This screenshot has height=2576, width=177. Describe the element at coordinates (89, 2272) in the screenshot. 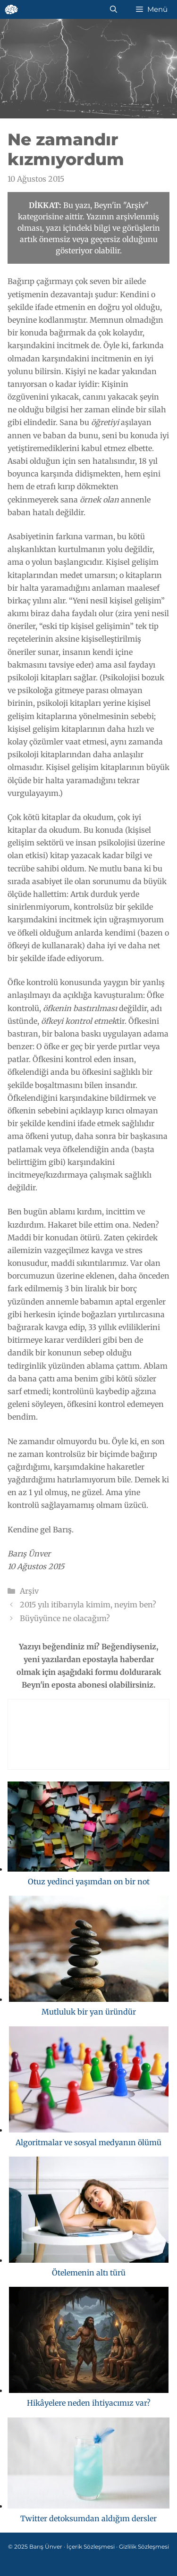

I see `Ötelemenin altı türü` at that location.